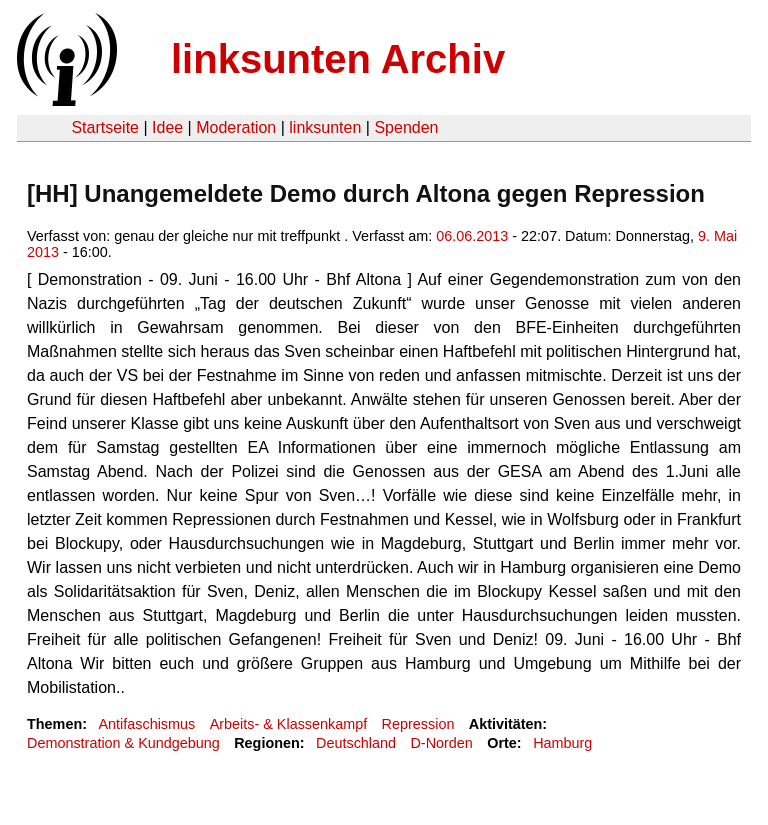 This screenshot has height=825, width=768. I want to click on Repression, so click(418, 724).